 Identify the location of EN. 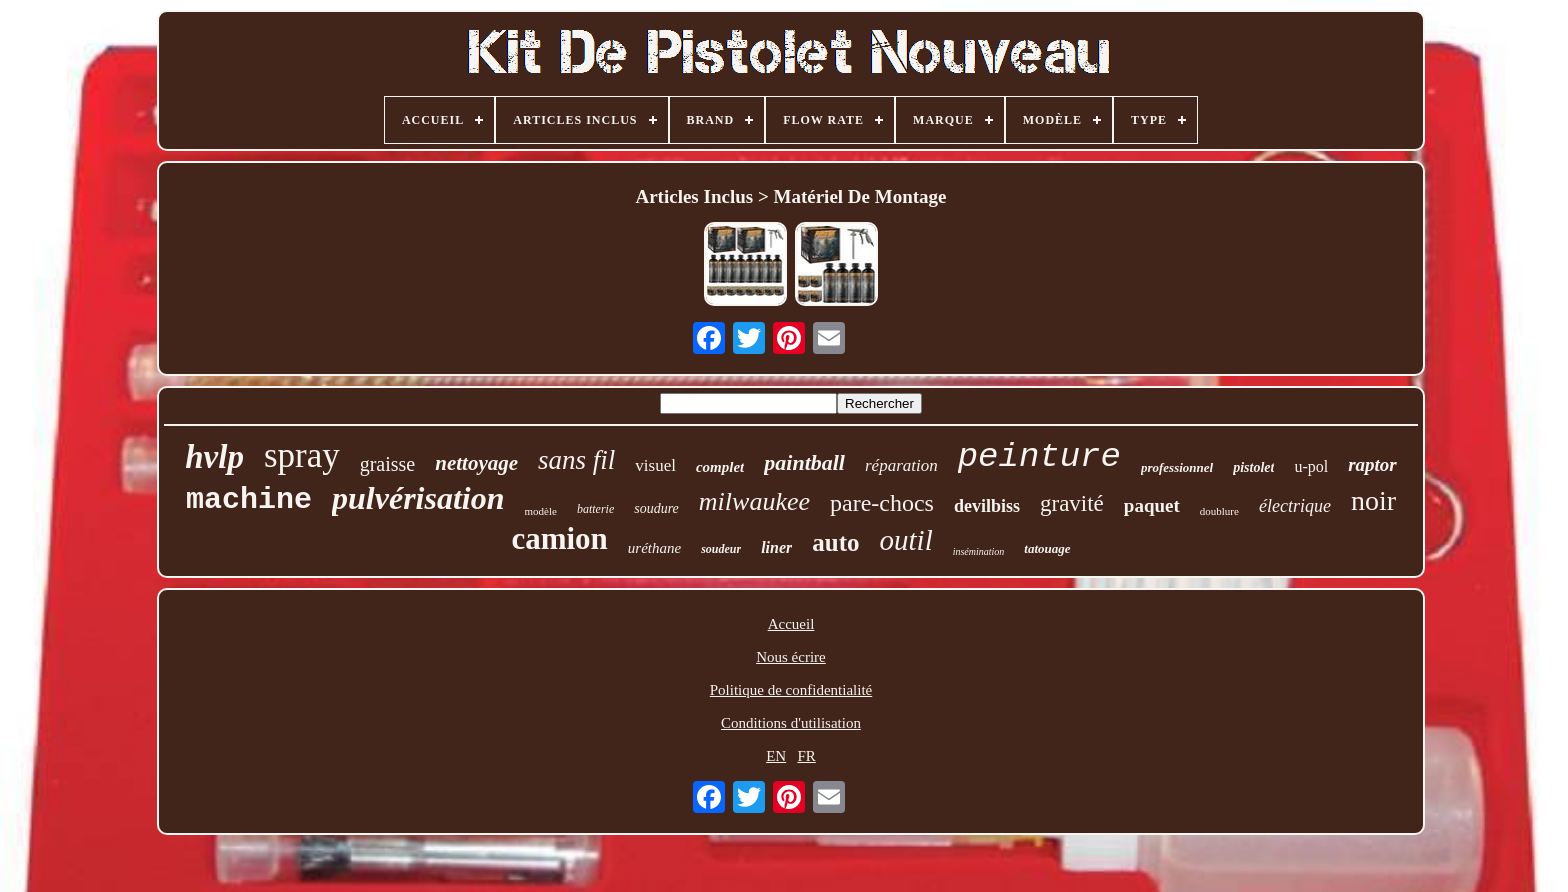
(776, 756).